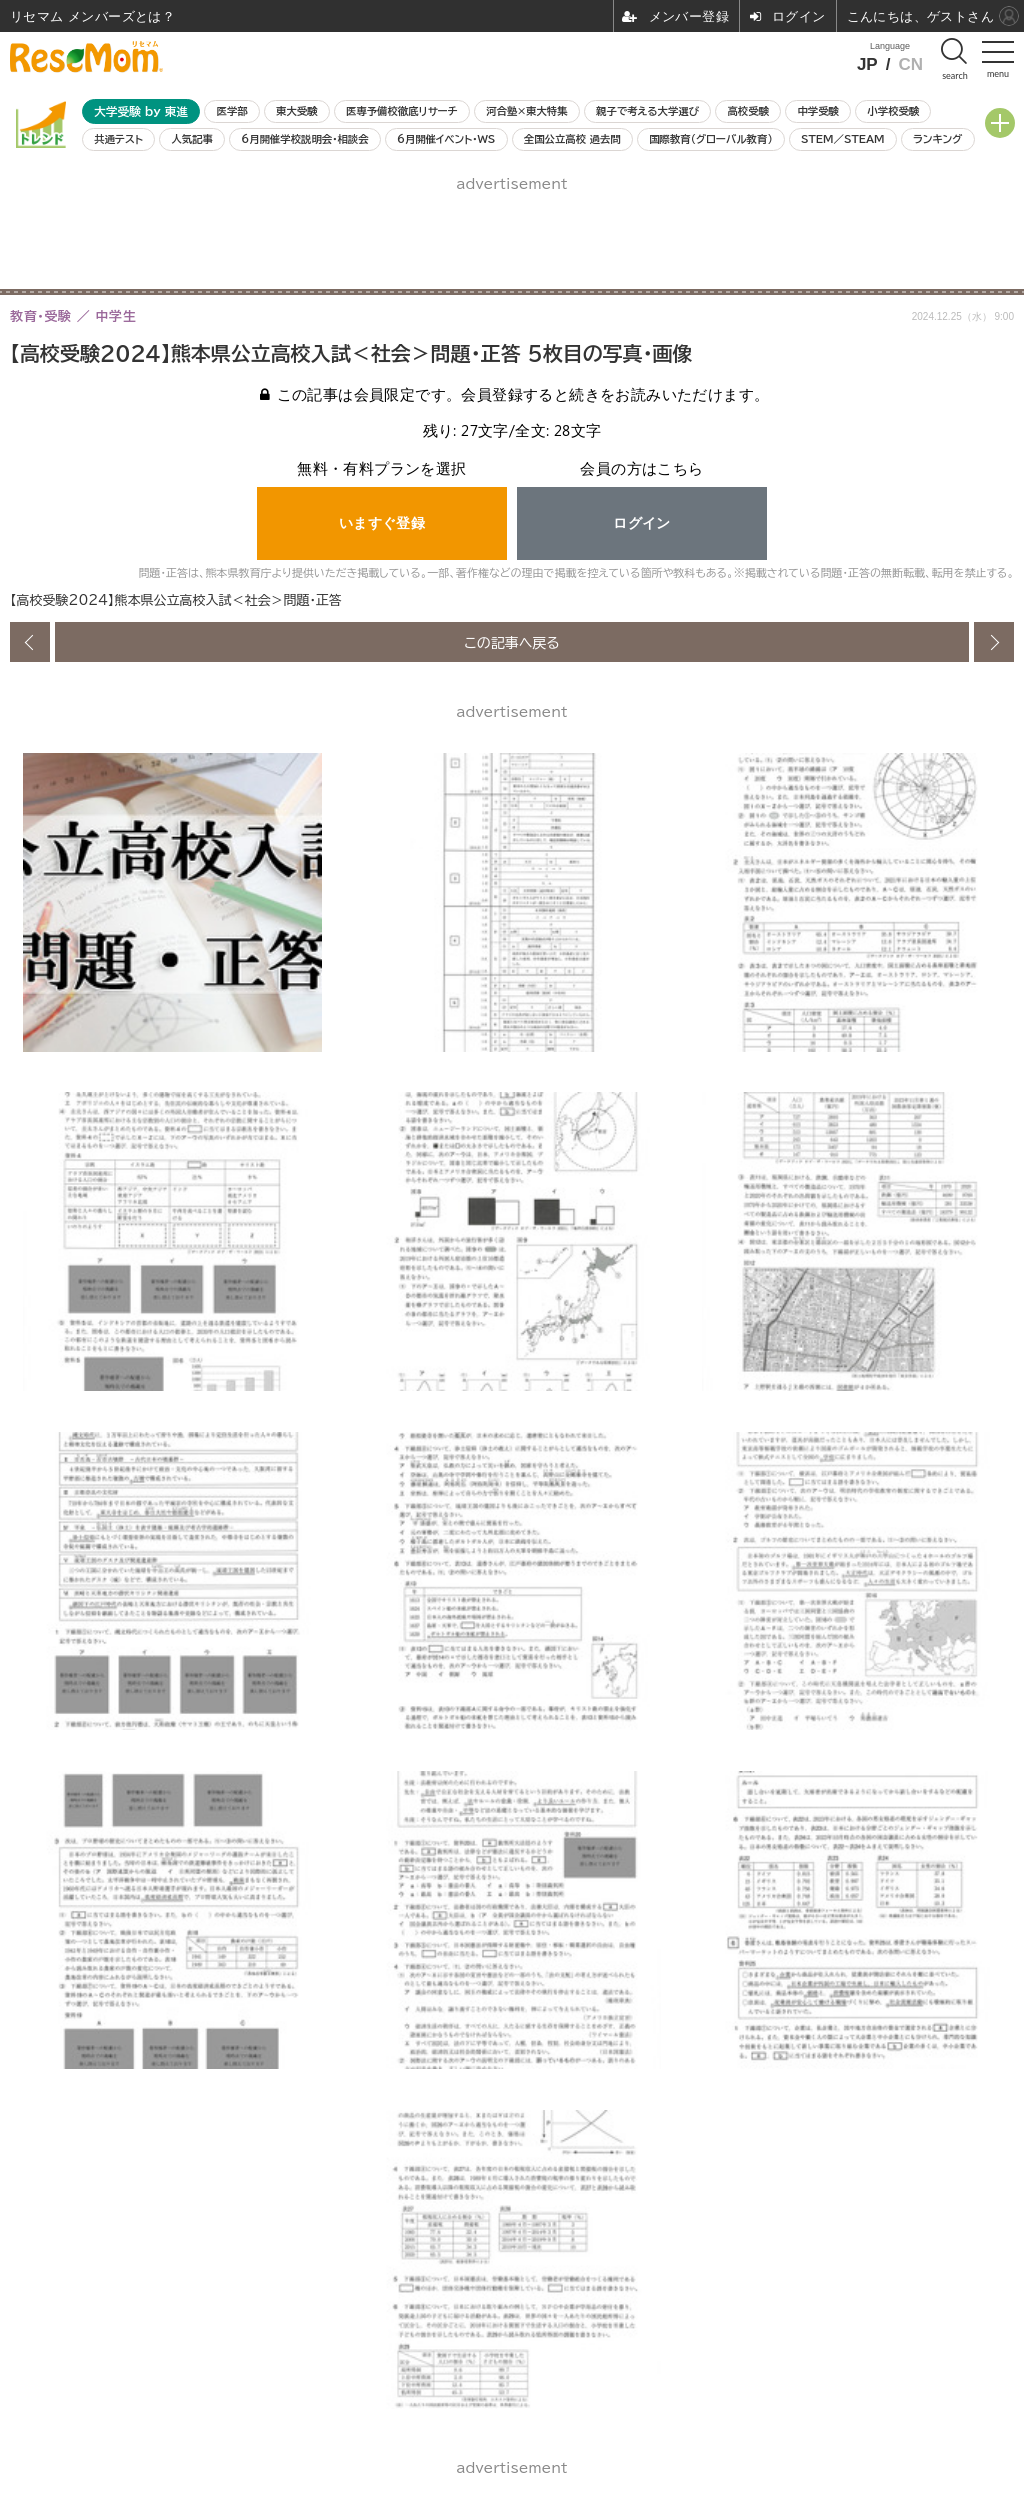 Image resolution: width=1024 pixels, height=2499 pixels. What do you see at coordinates (402, 111) in the screenshot?
I see `医専予備校徹底リサーチ` at bounding box center [402, 111].